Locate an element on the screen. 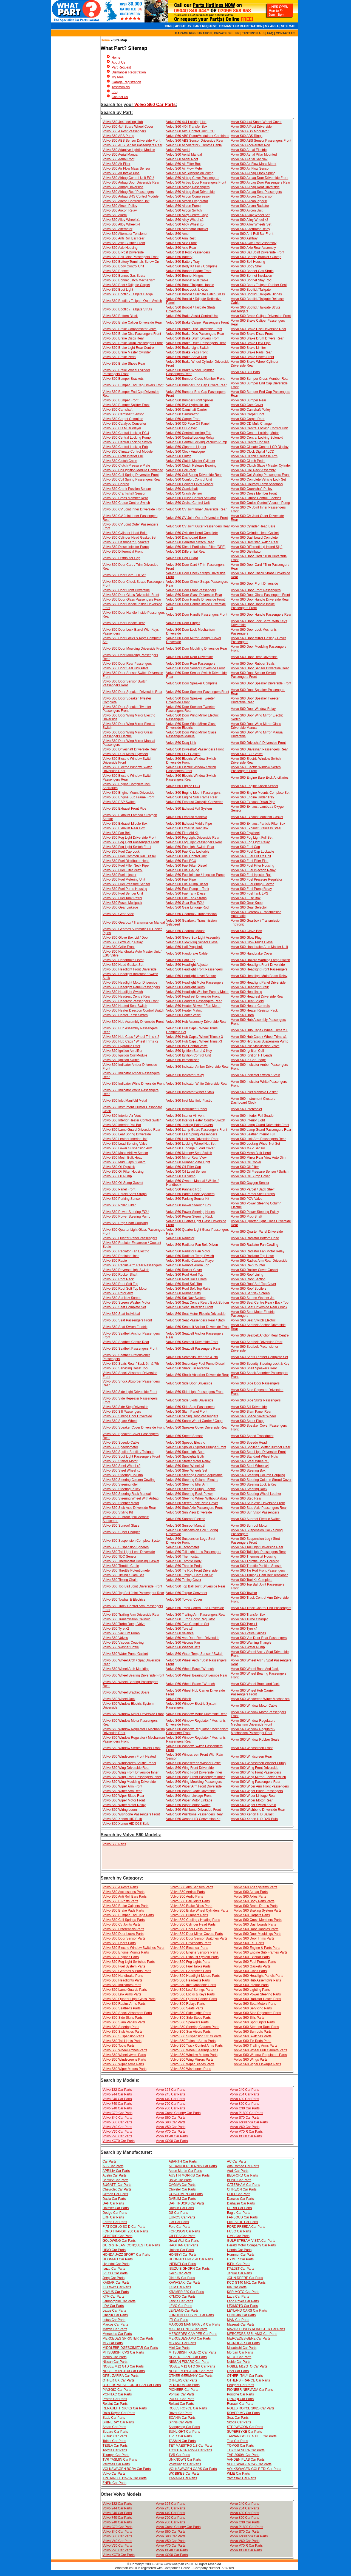  Volvo S60 Ignition HT Leads is located at coordinates (251, 1055).